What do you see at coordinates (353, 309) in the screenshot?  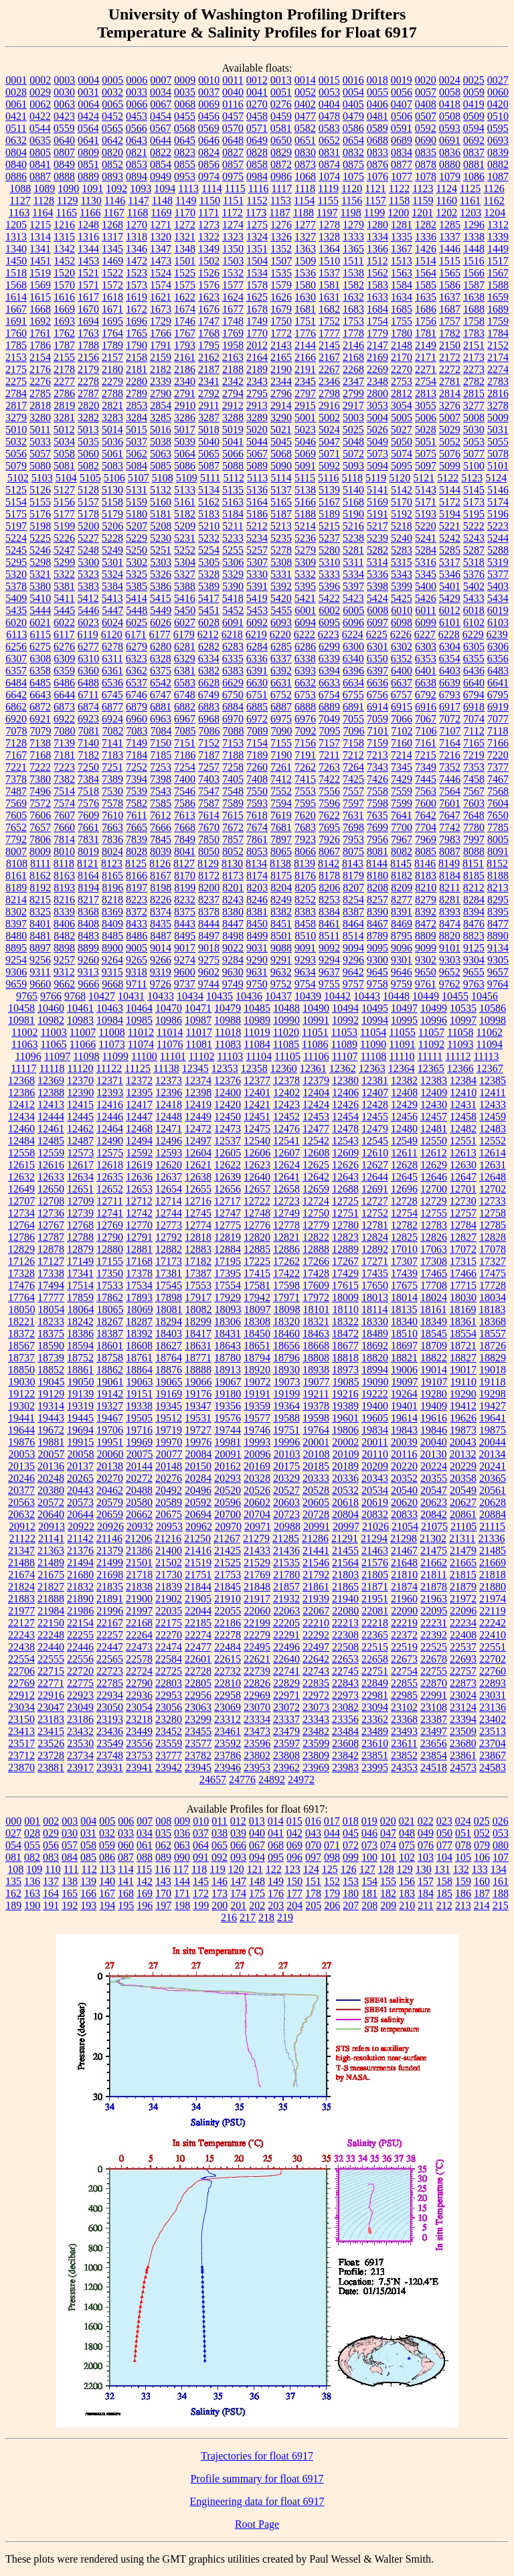 I see `1683` at bounding box center [353, 309].